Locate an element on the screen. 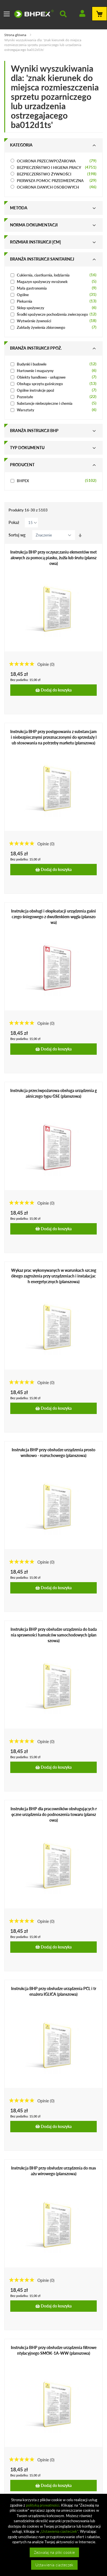 This screenshot has height=2576, width=107. [store logo] is located at coordinates (34, 14).